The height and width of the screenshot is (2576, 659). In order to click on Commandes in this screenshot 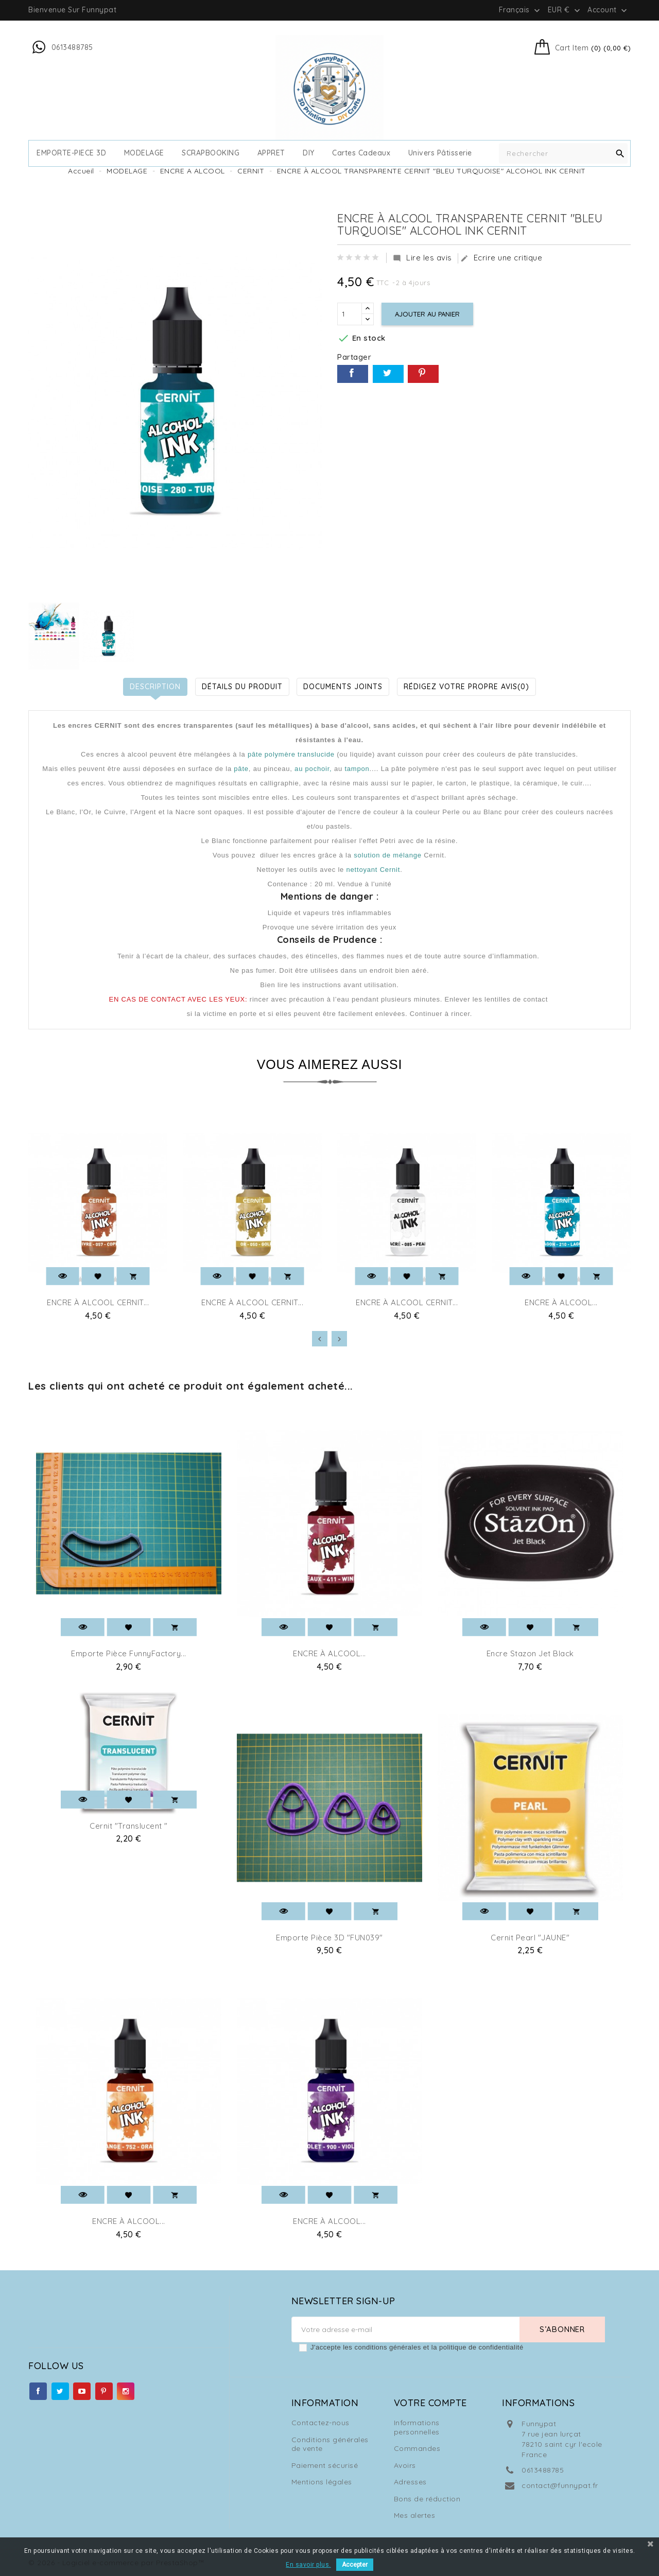, I will do `click(417, 2448)`.